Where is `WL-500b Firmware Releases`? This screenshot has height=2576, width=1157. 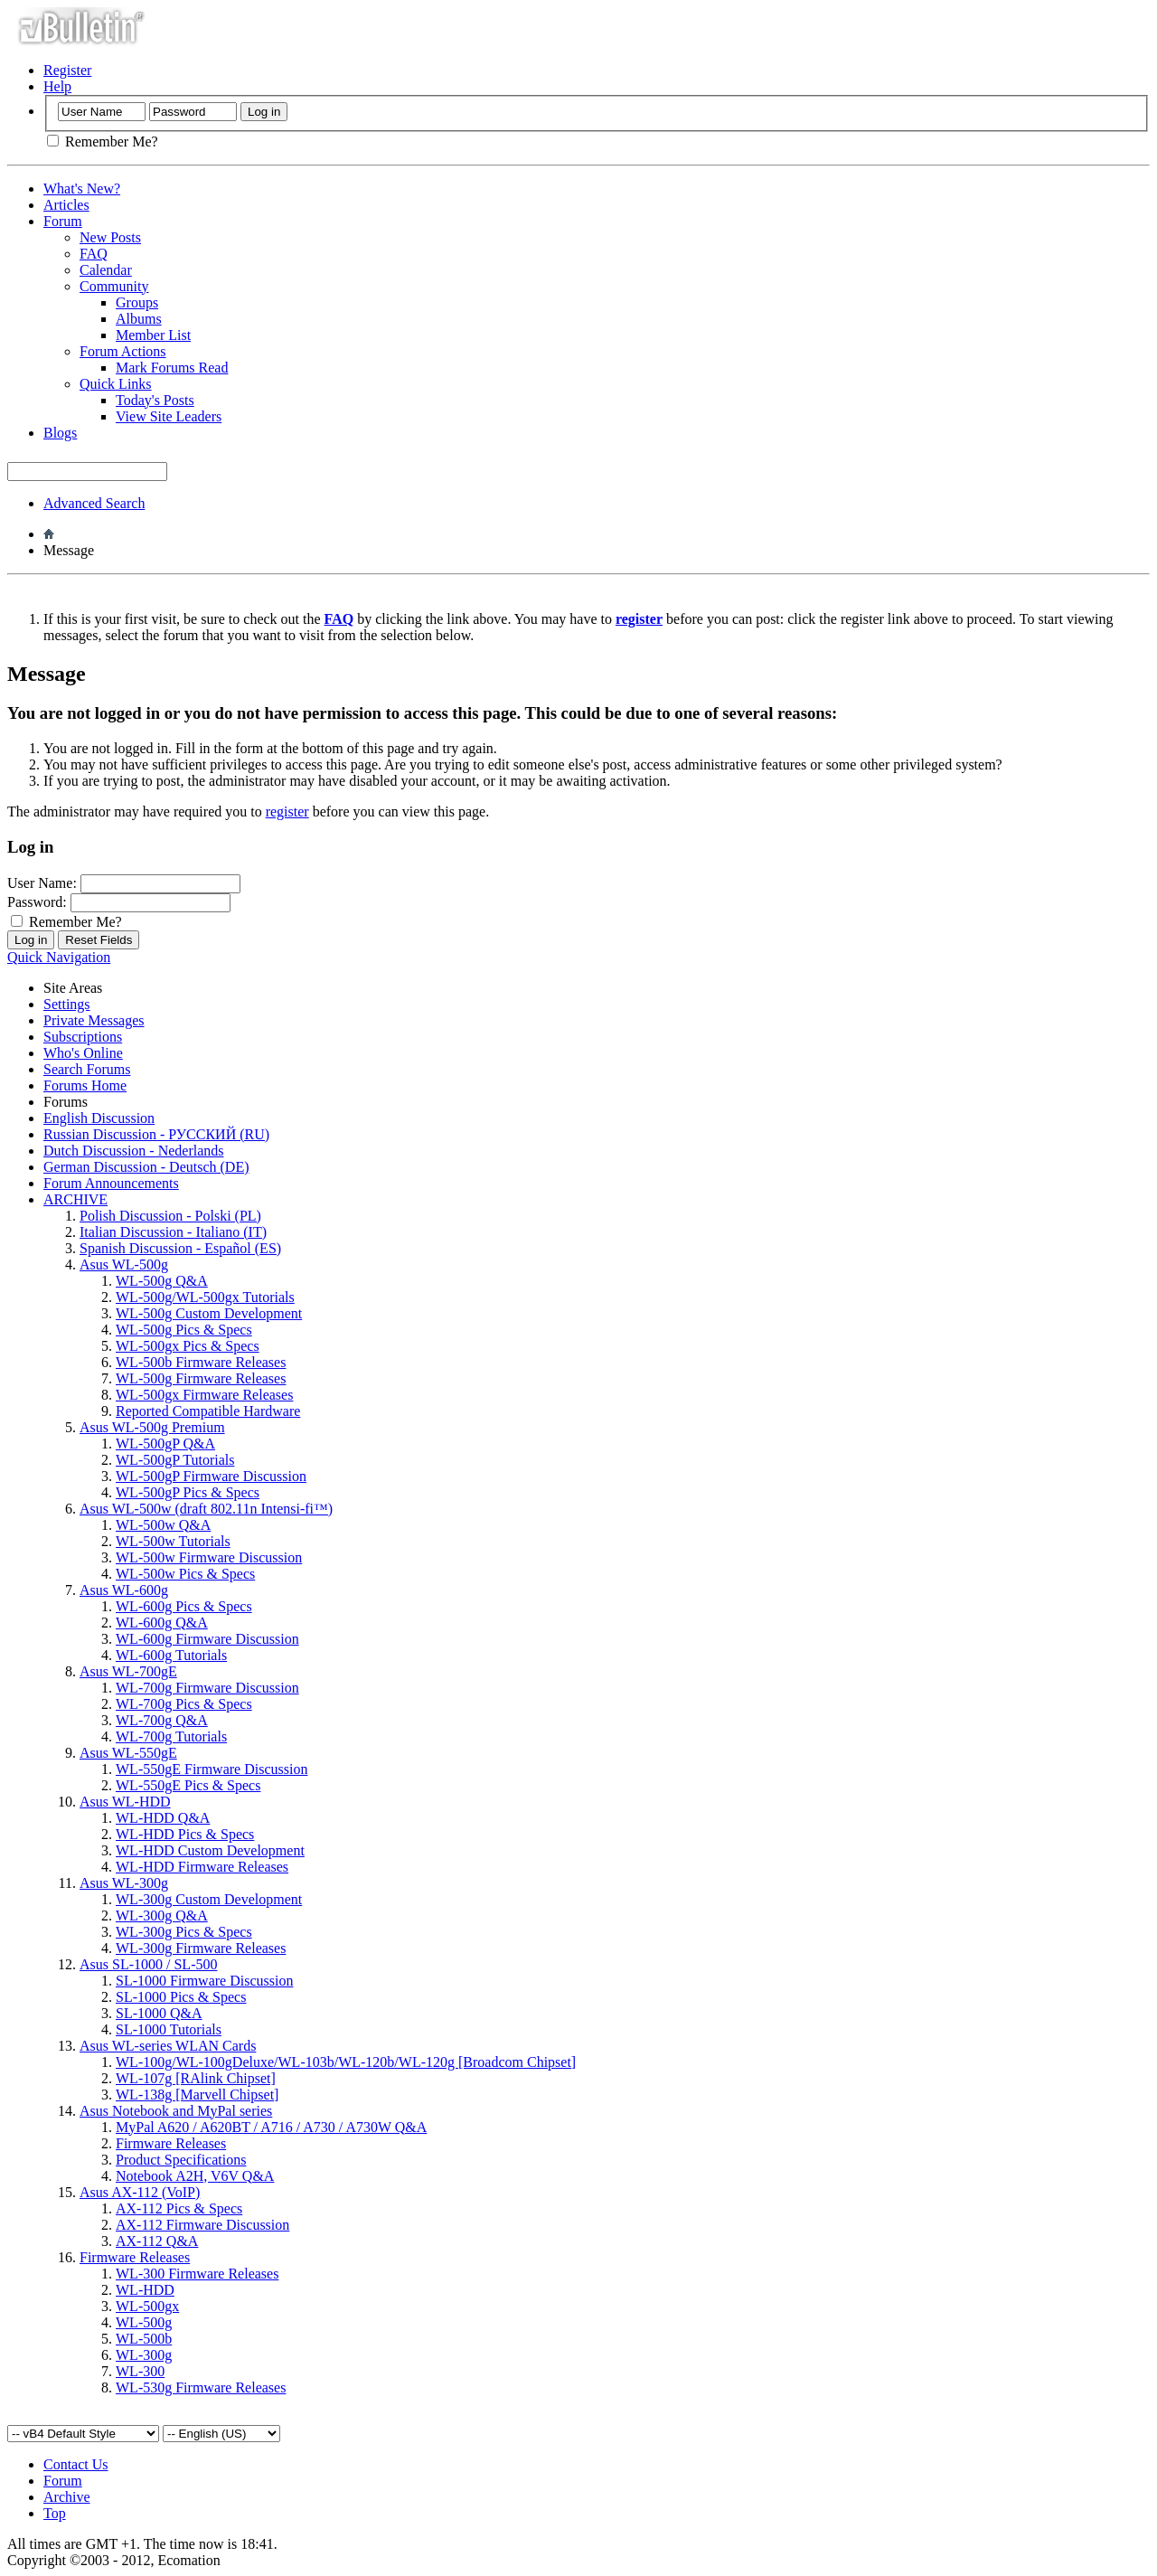 WL-500b Firmware Releases is located at coordinates (201, 1362).